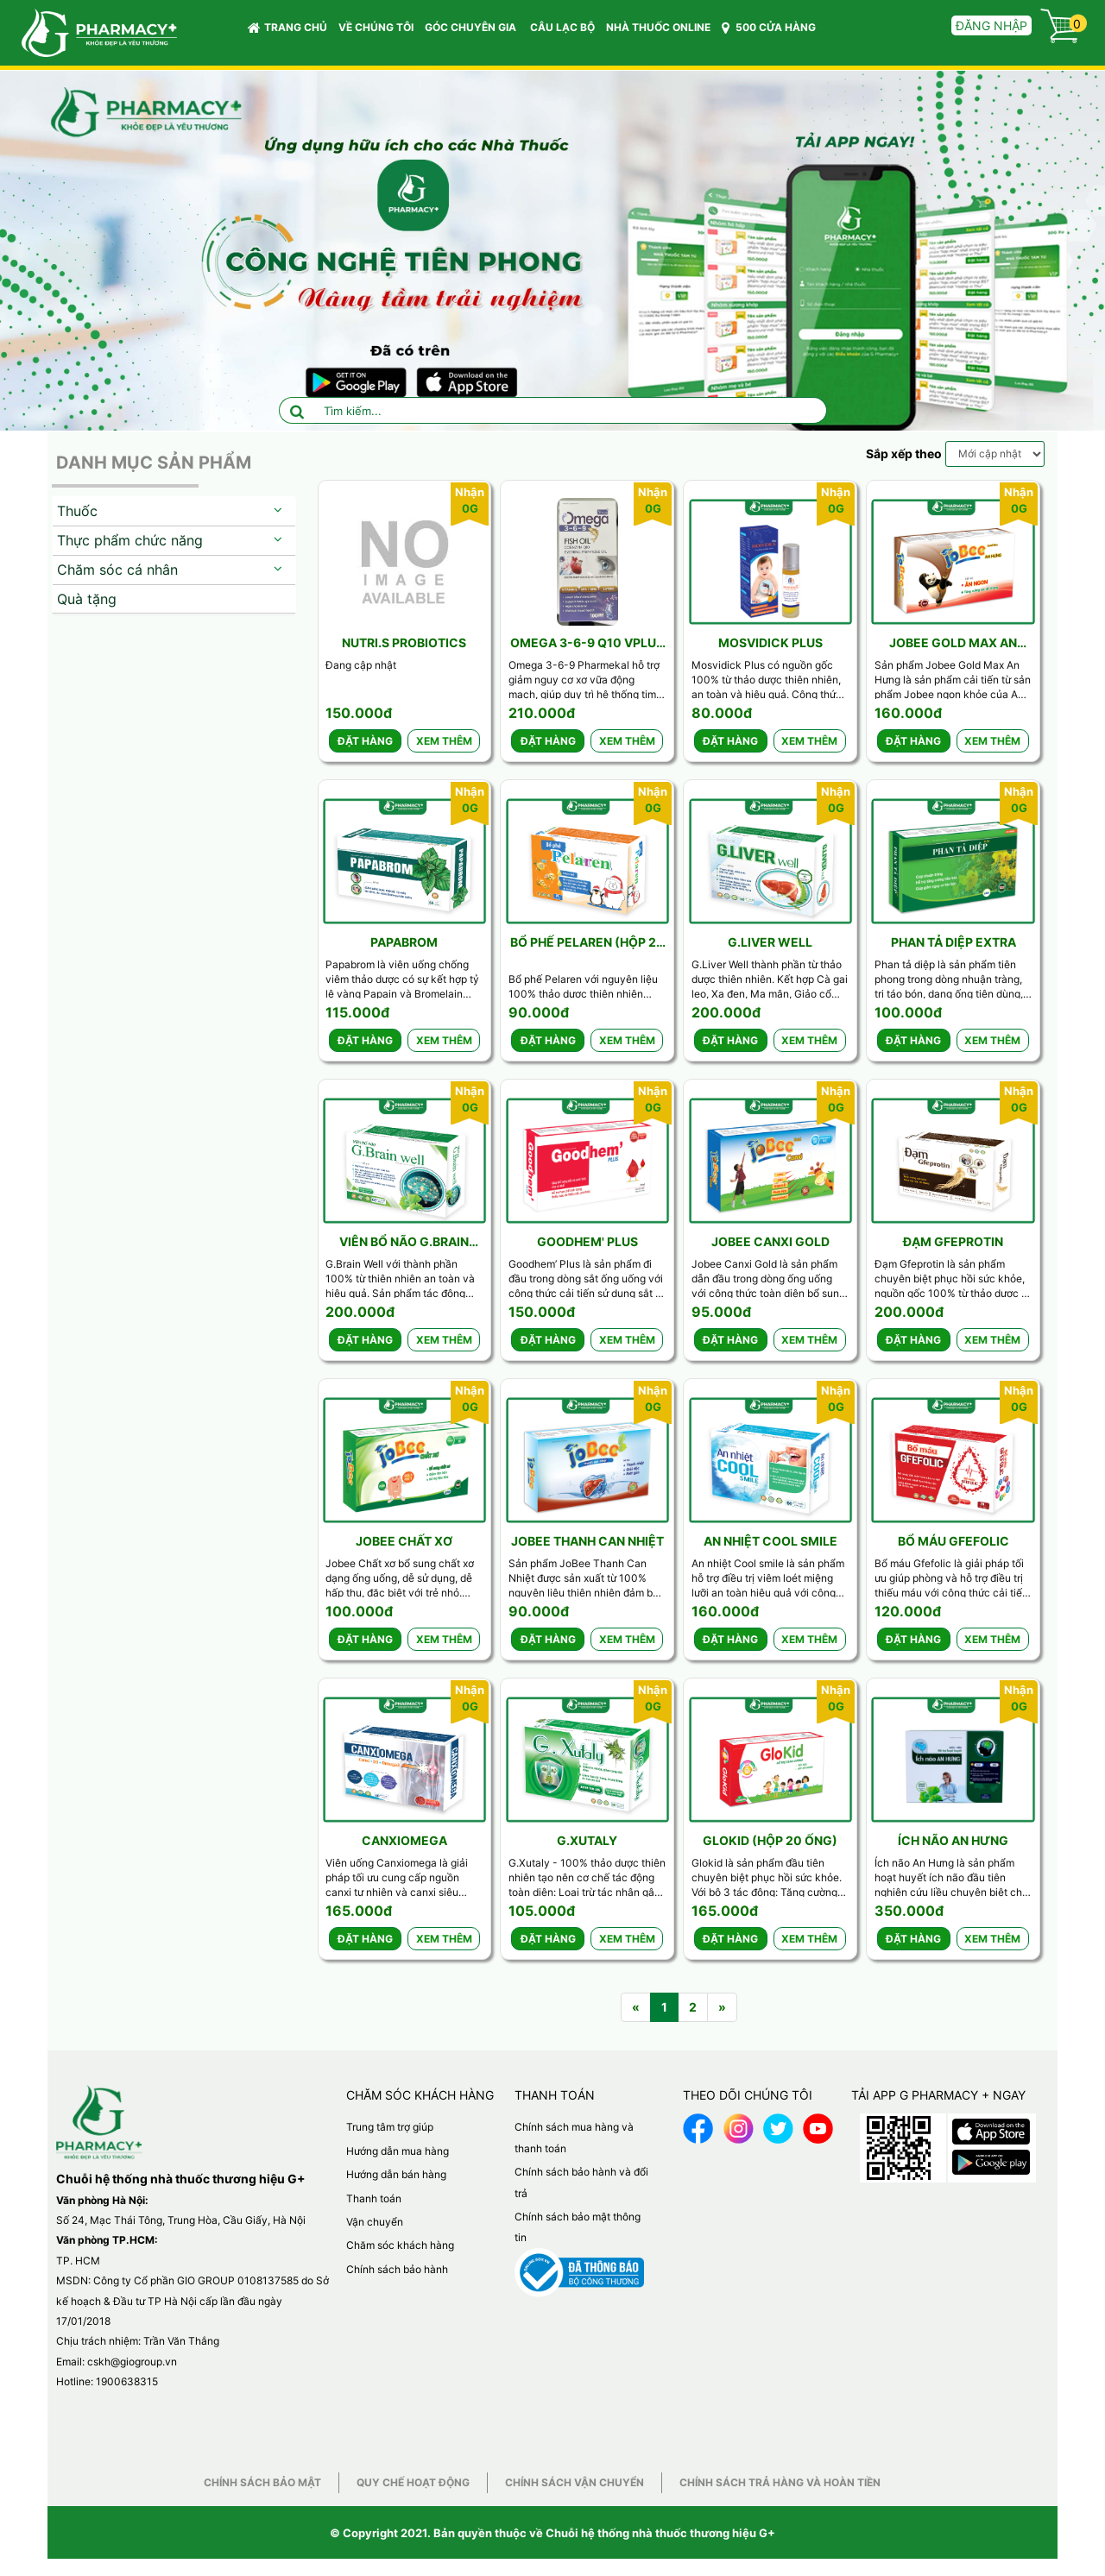 This screenshot has width=1105, height=2576. I want to click on 500 CỬA HÀNG [button], so click(769, 28).